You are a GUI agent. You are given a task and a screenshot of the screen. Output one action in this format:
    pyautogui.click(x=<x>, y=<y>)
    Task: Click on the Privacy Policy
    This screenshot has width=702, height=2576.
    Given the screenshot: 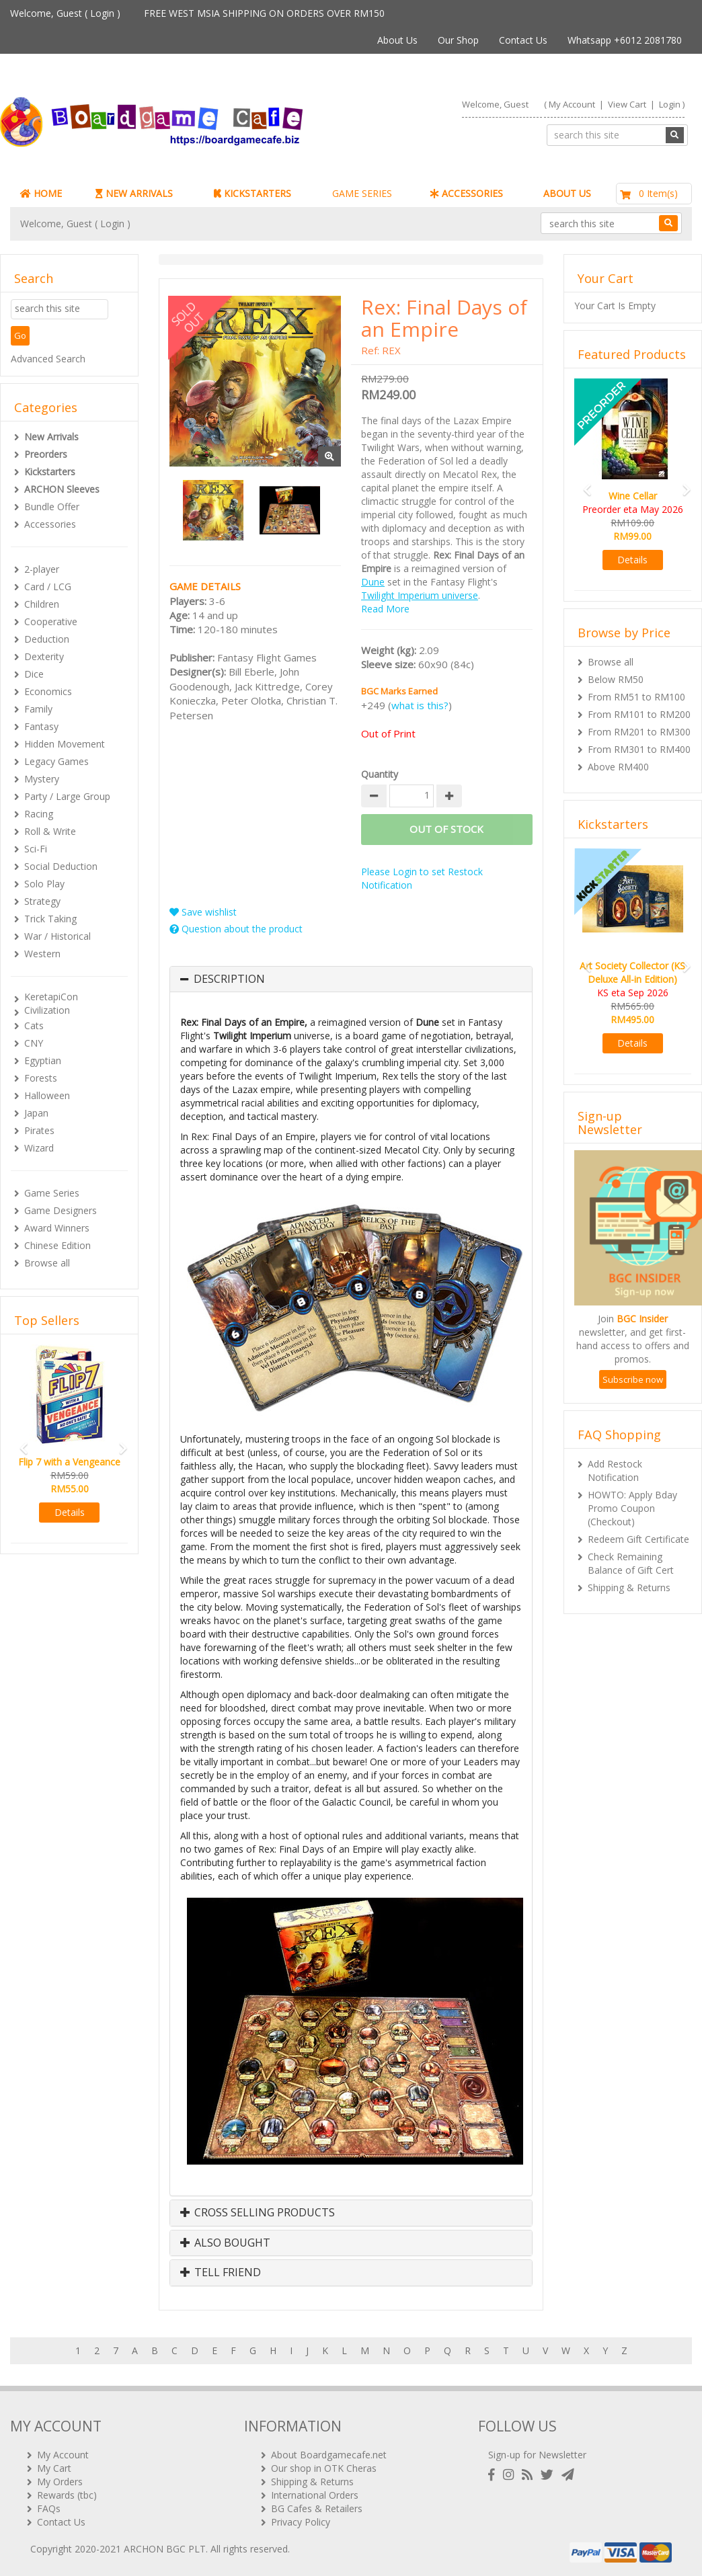 What is the action you would take?
    pyautogui.click(x=300, y=2521)
    